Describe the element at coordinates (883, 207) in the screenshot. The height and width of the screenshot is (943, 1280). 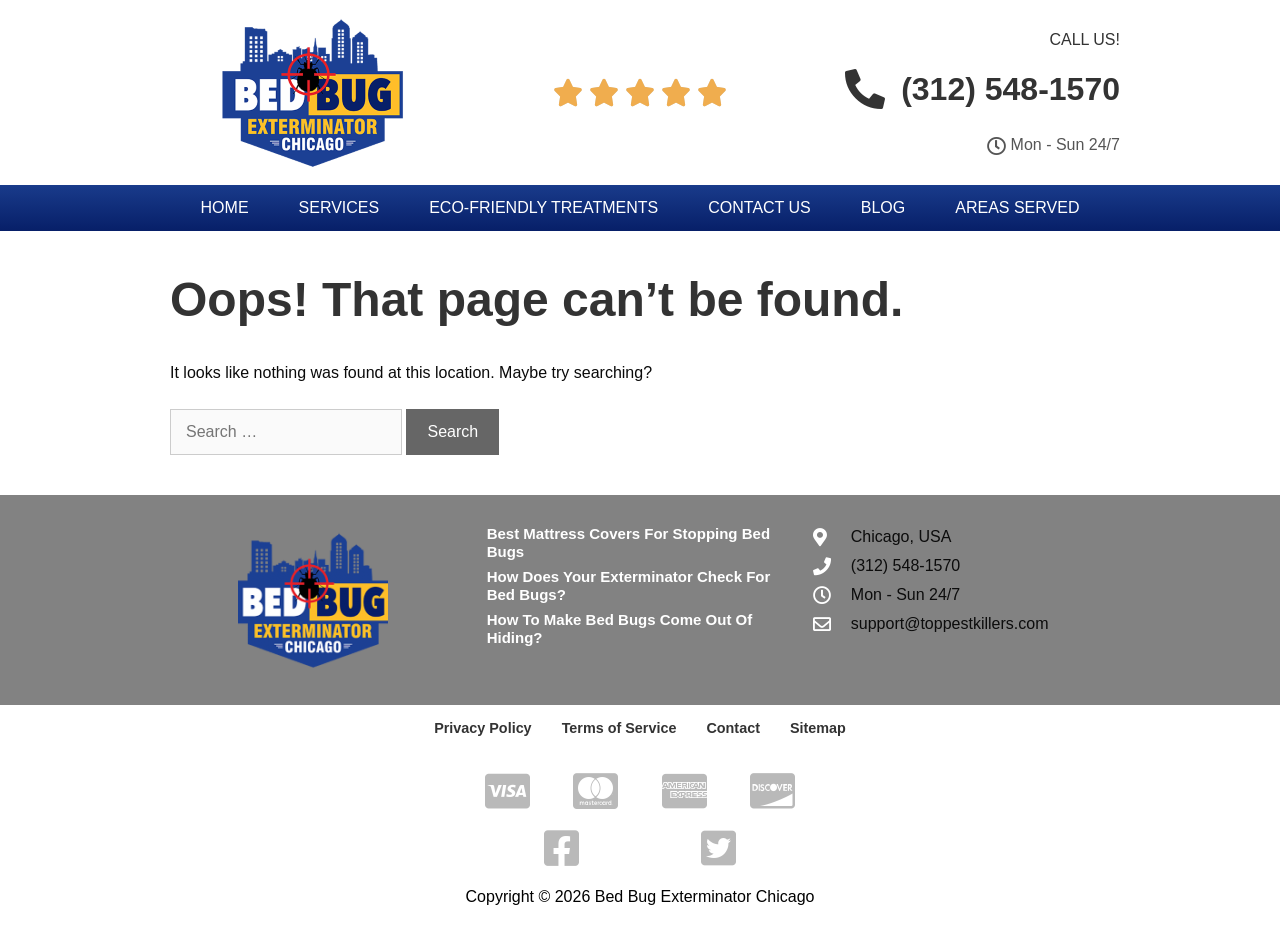
I see `Blog` at that location.